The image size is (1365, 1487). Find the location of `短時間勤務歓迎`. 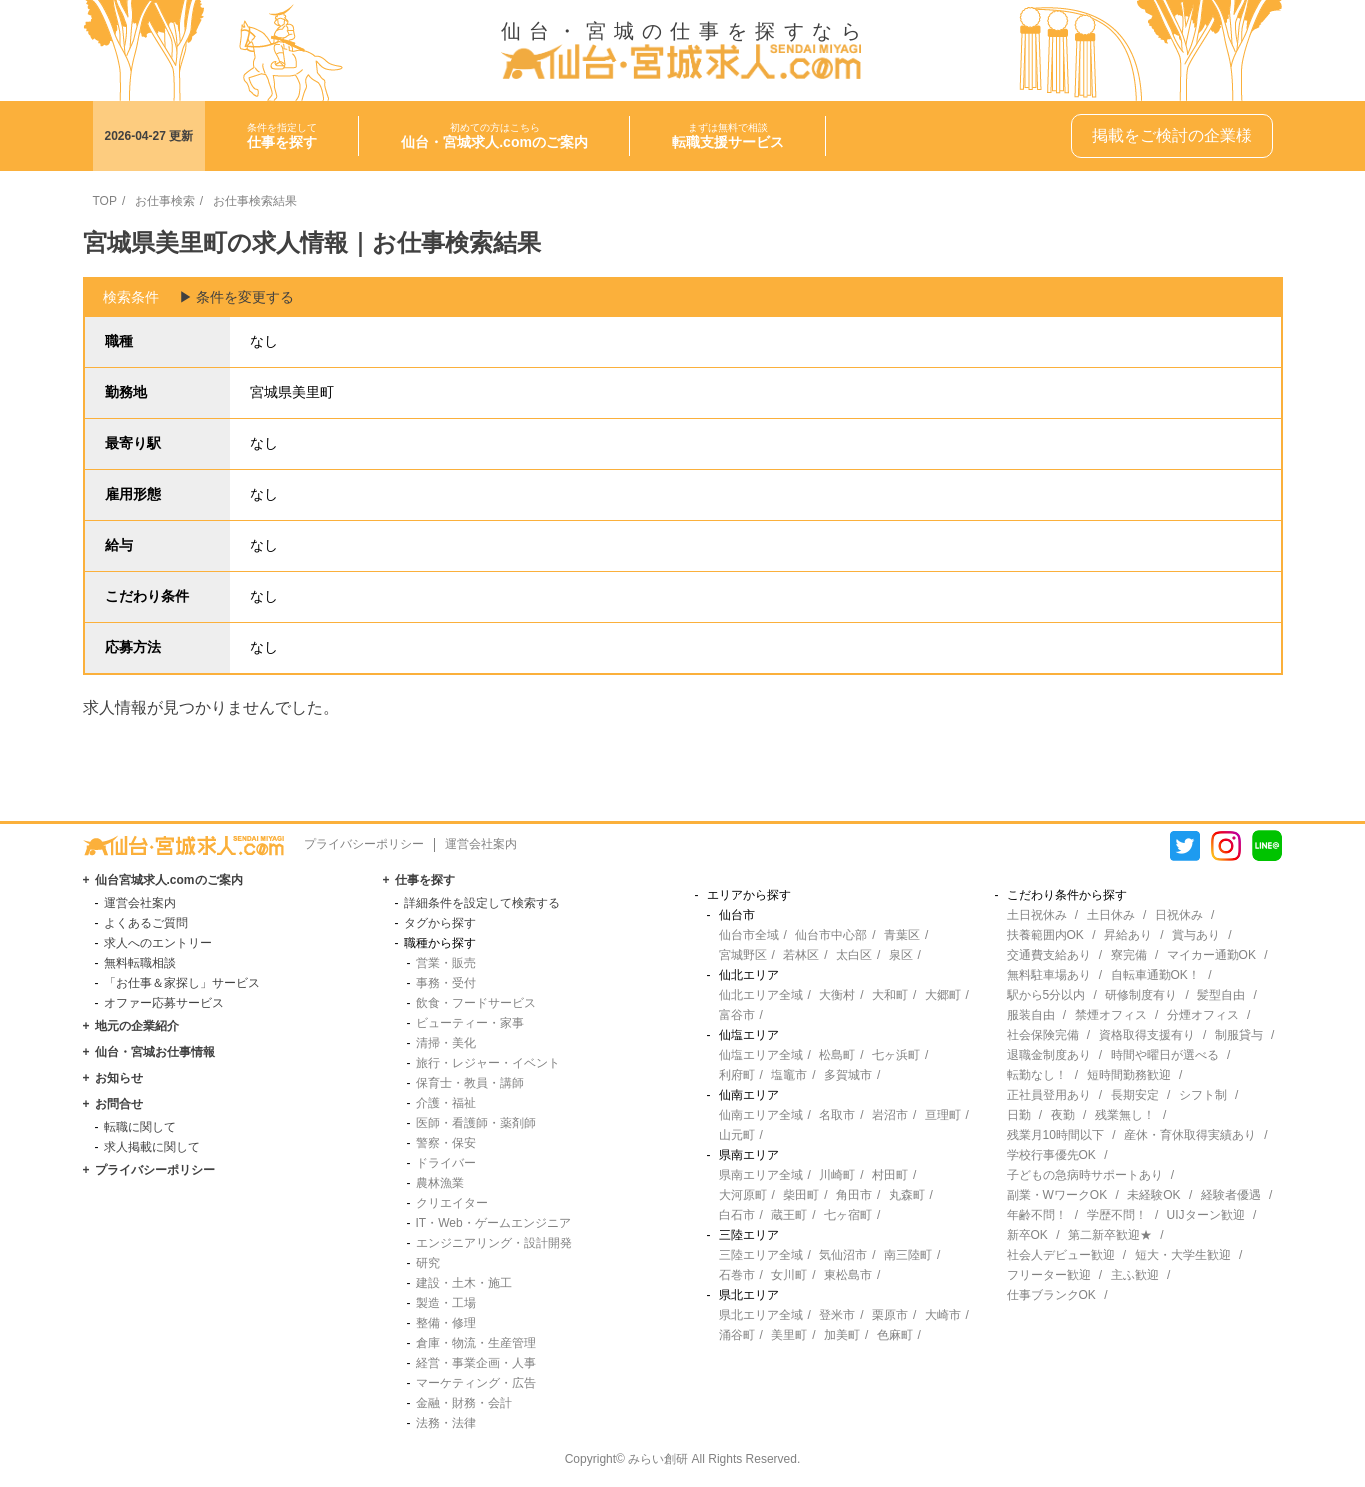

短時間勤務歓迎 is located at coordinates (1129, 1075).